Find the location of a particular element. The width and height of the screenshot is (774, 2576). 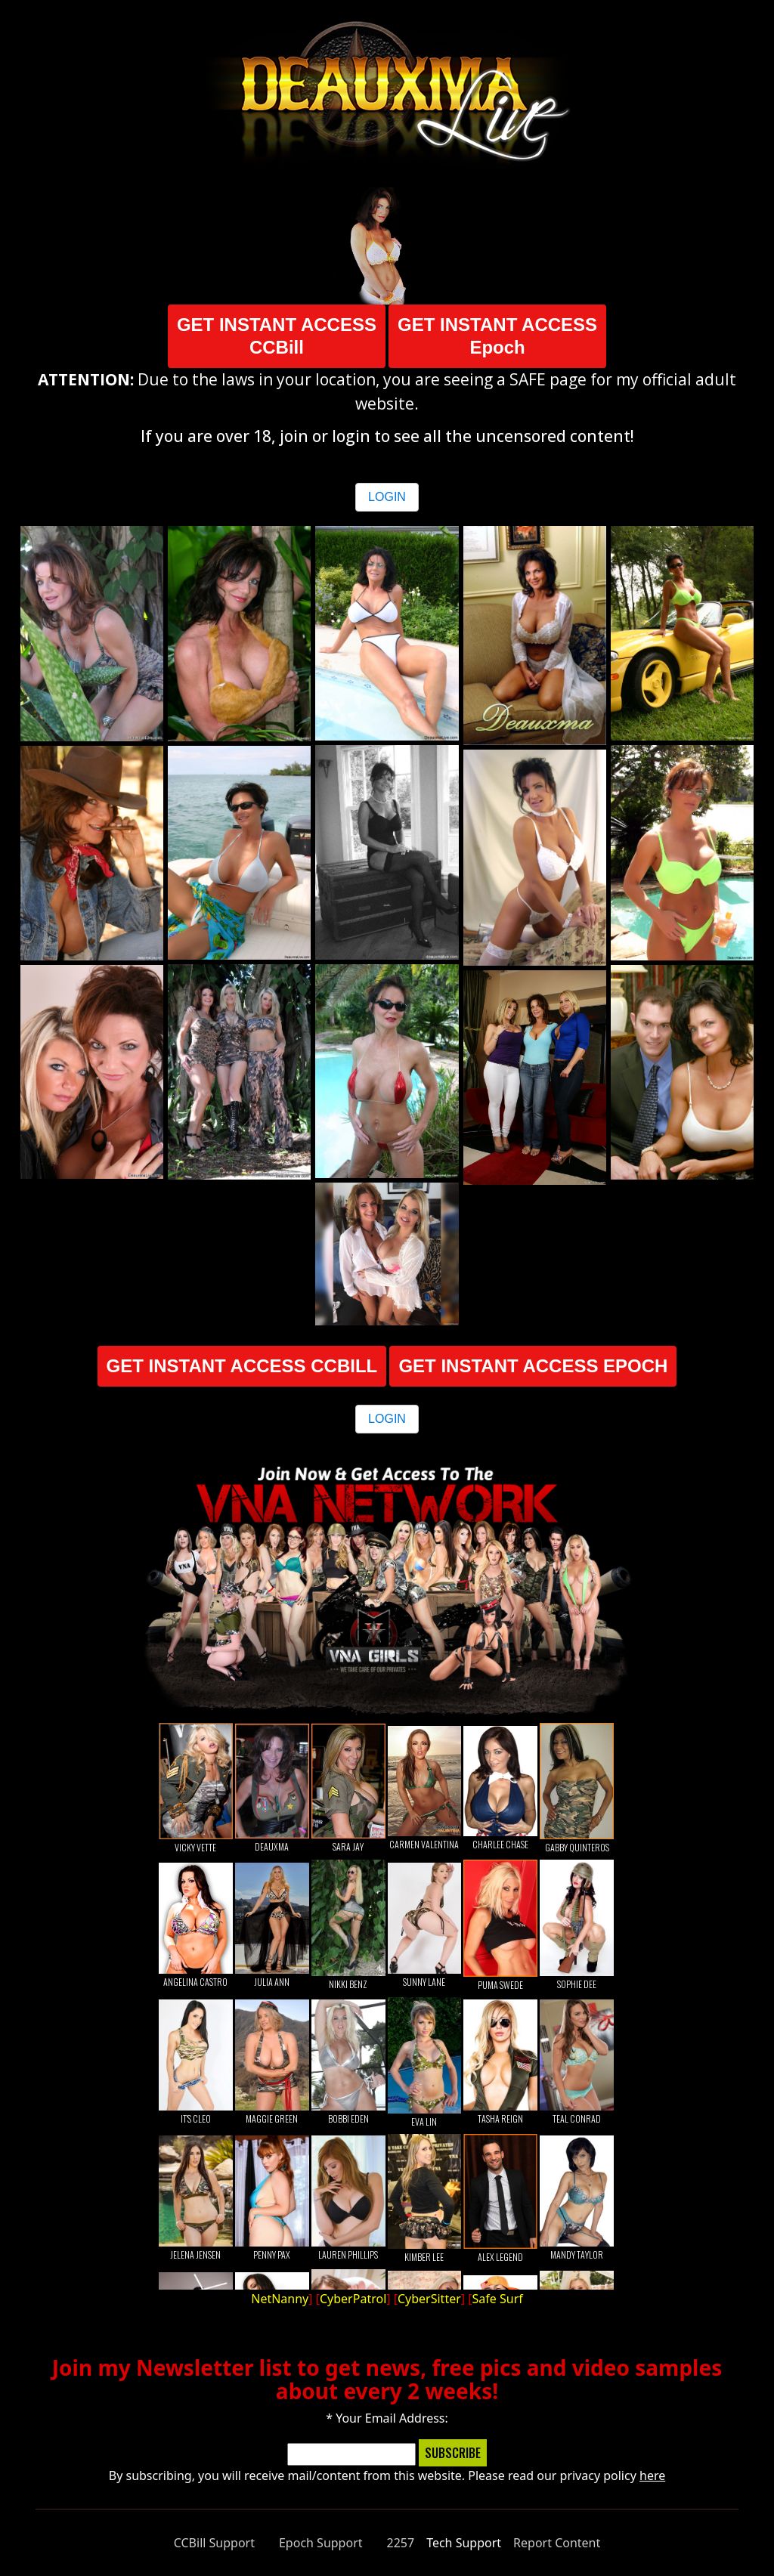

CCBill Support is located at coordinates (214, 2542).